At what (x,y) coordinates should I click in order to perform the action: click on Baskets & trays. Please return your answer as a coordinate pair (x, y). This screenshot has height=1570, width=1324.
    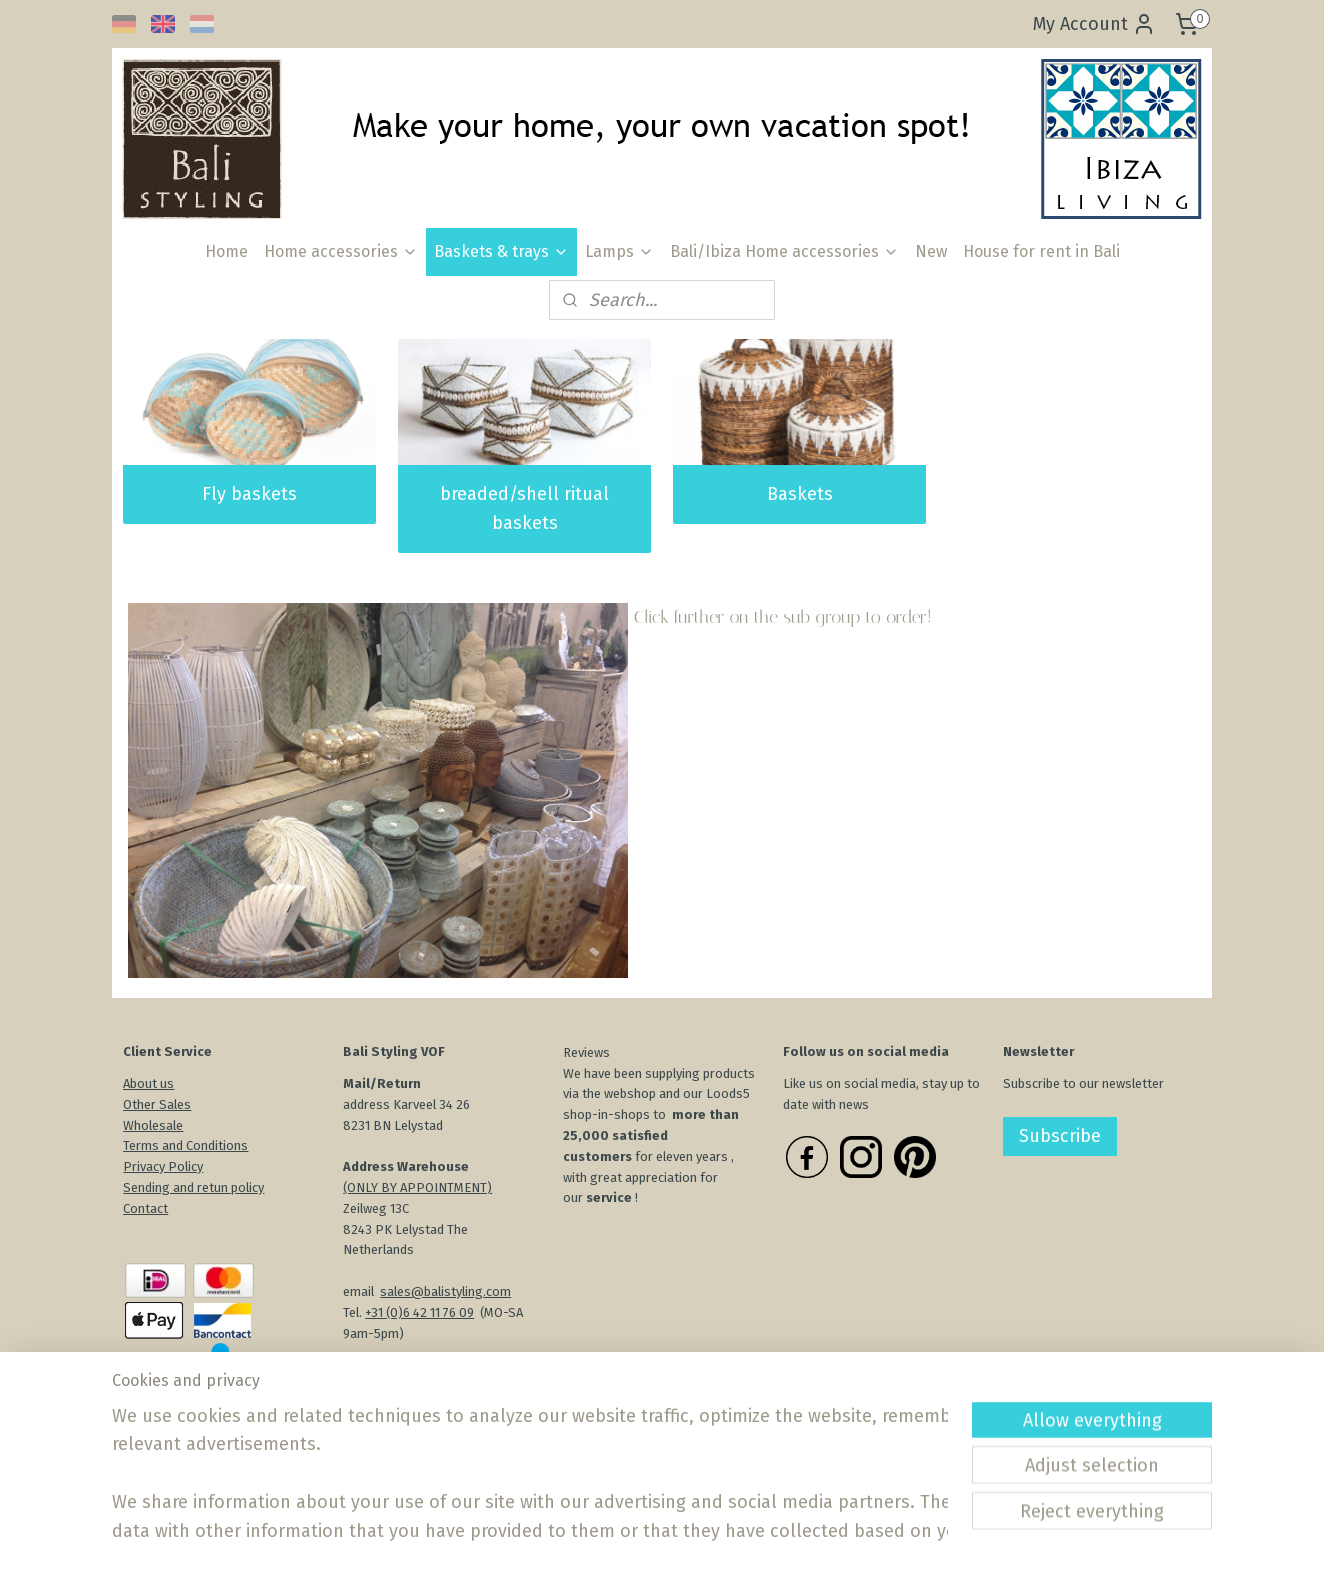
    Looking at the image, I should click on (501, 251).